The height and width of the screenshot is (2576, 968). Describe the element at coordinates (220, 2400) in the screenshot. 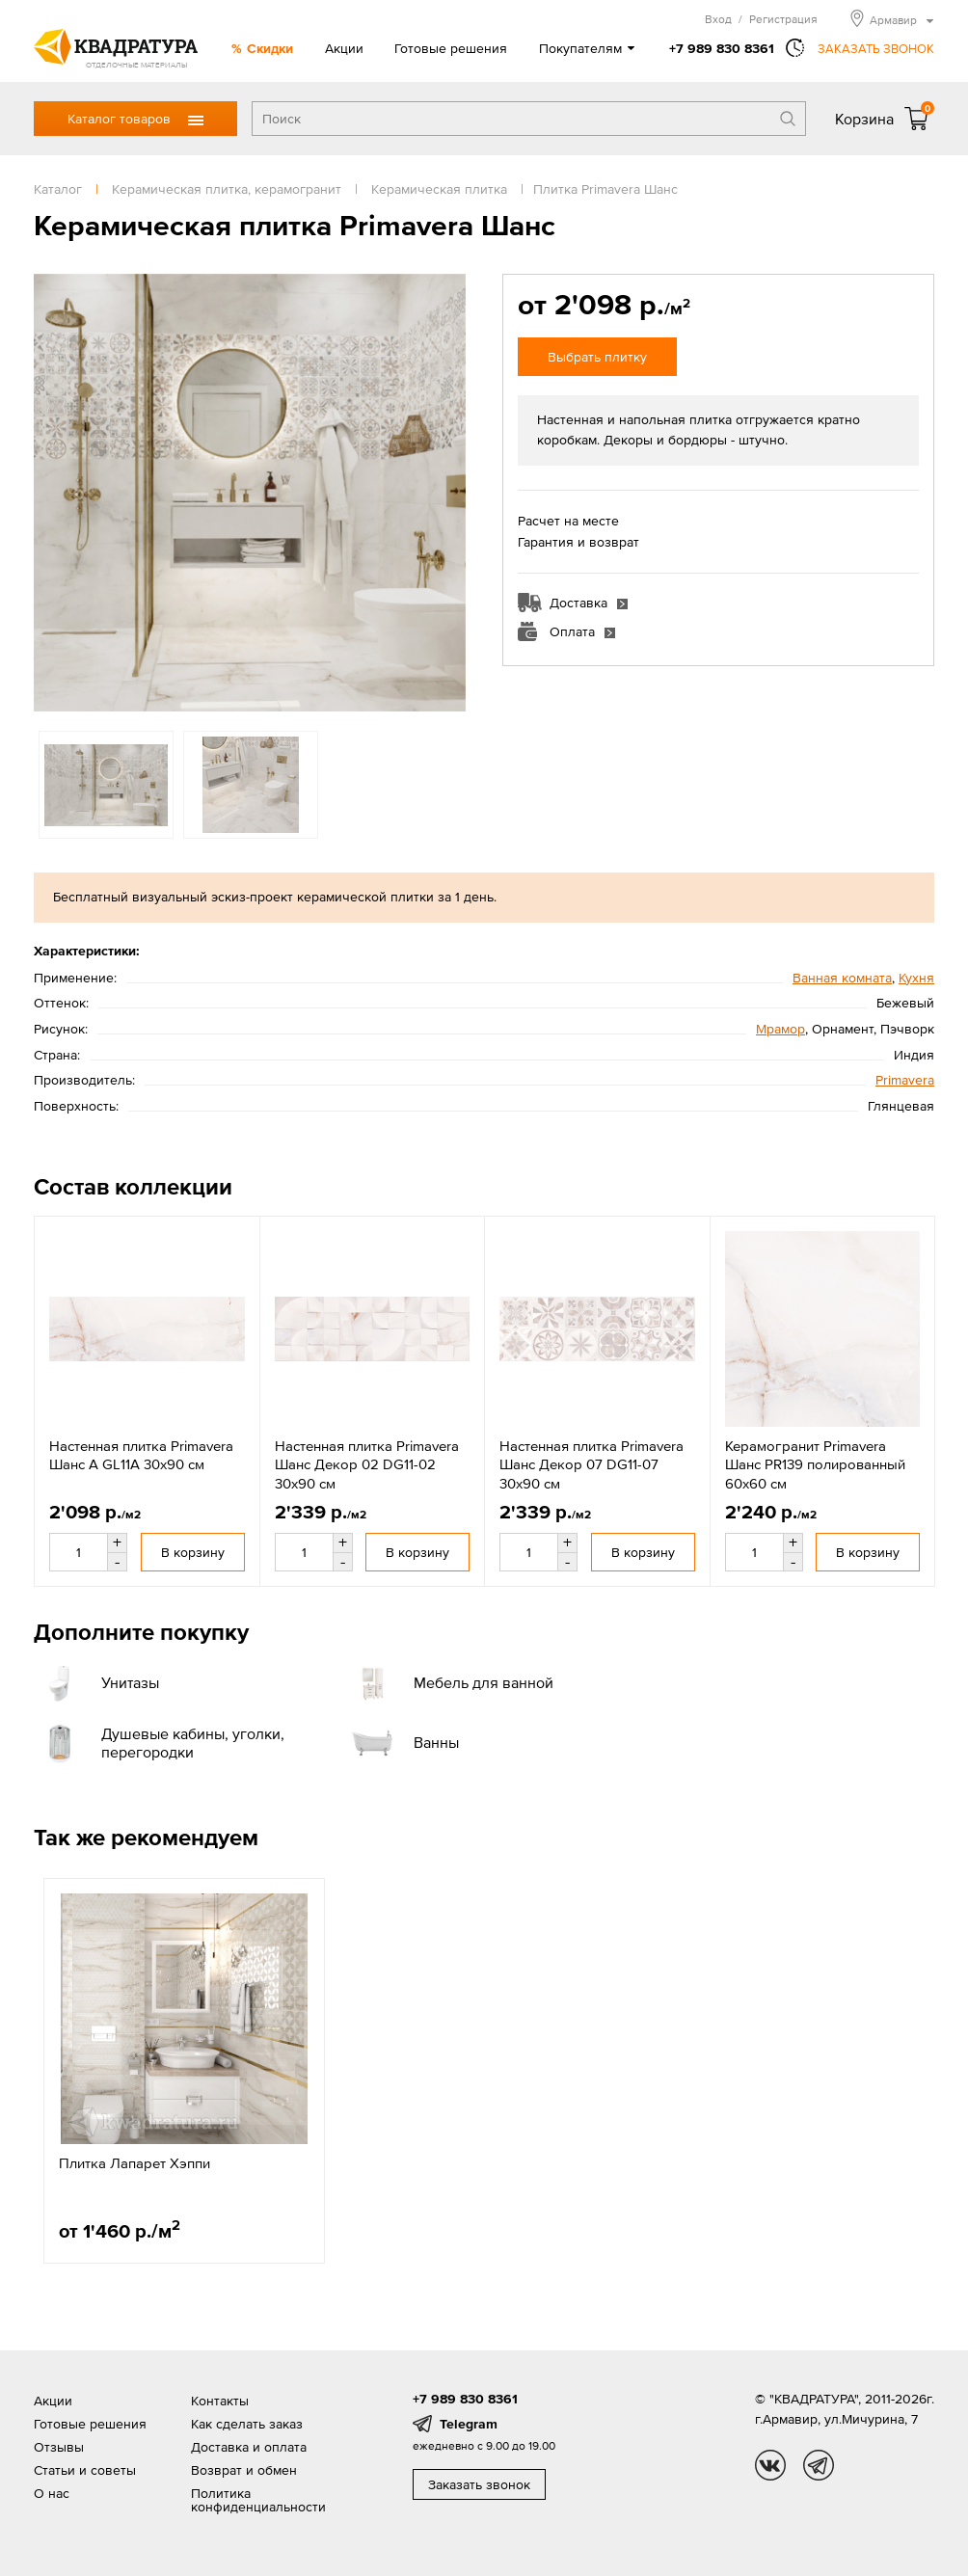

I see `Контакты` at that location.